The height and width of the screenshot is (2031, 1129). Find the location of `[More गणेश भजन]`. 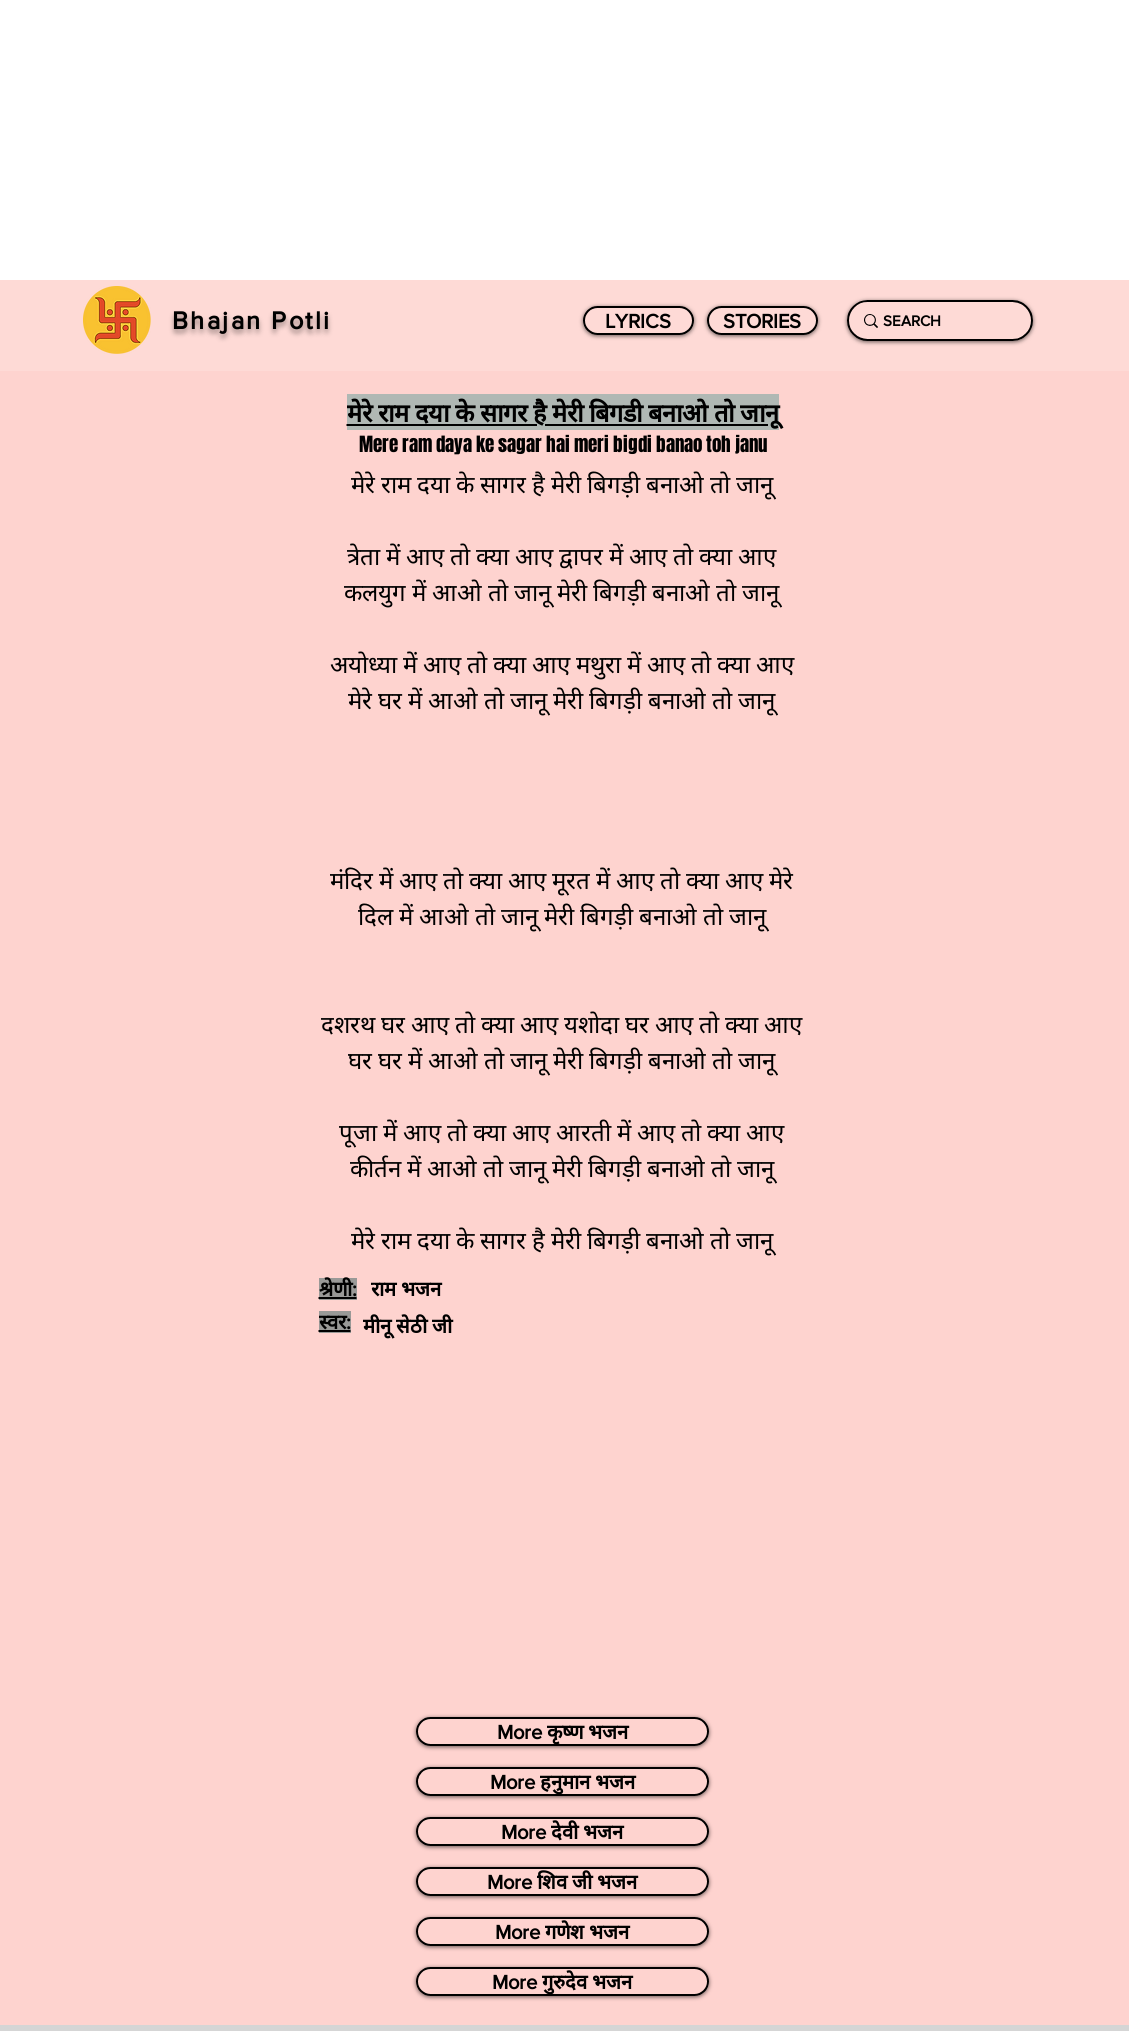

[More गणेश भजन] is located at coordinates (562, 1931).